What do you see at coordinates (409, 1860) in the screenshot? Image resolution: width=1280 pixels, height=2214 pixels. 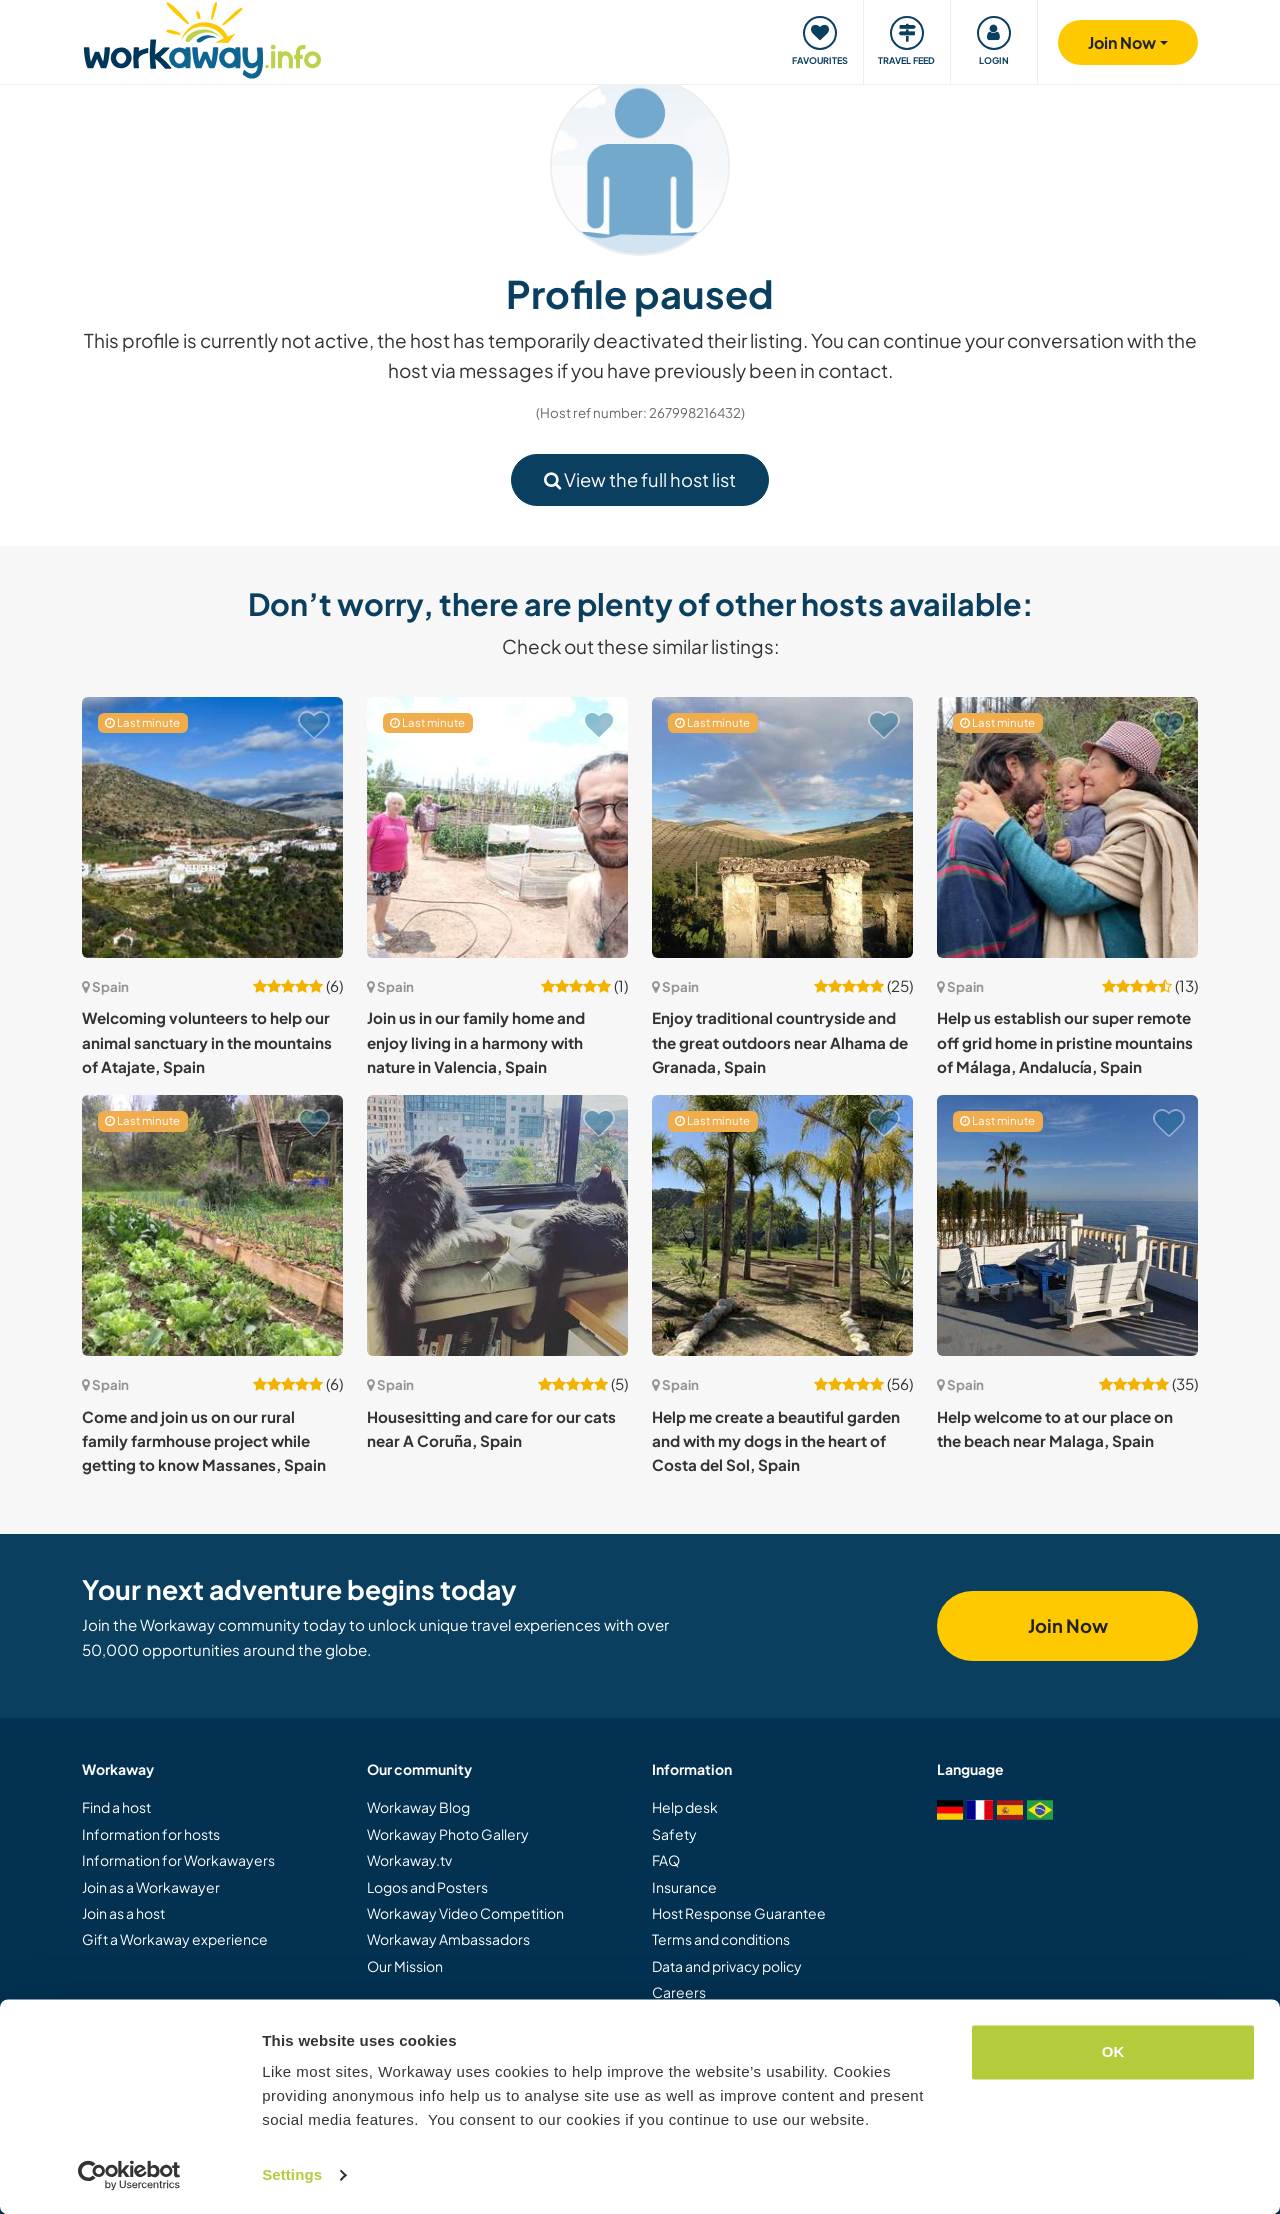 I see `Workaway.tv` at bounding box center [409, 1860].